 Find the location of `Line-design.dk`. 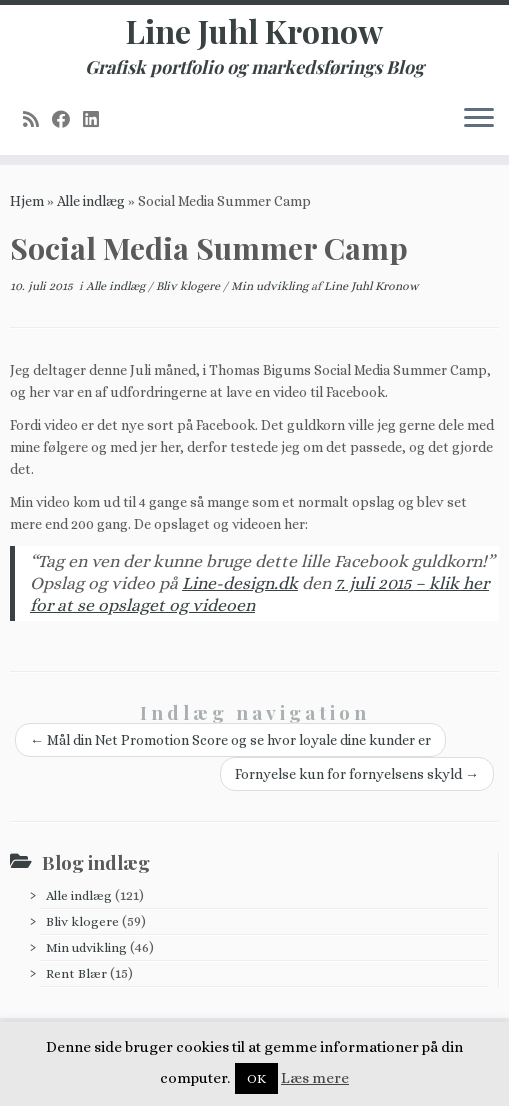

Line-design.dk is located at coordinates (240, 583).